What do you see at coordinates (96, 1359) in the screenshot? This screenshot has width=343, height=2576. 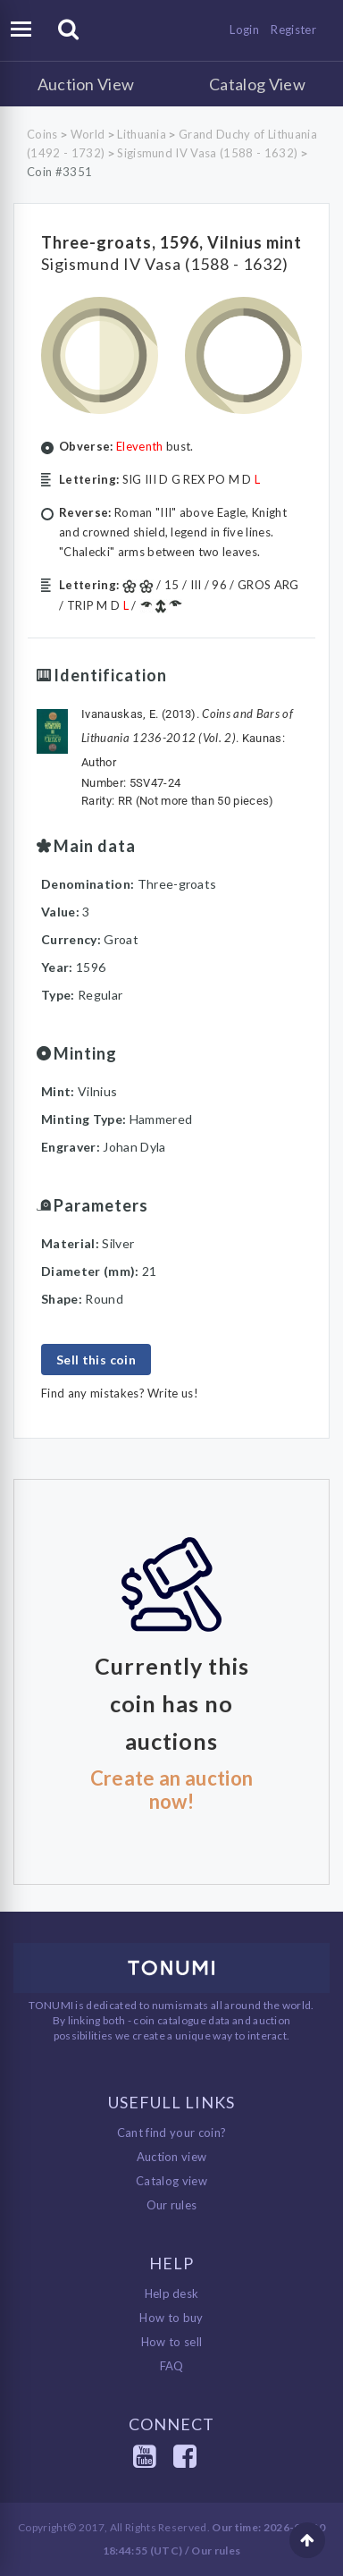 I see `Sell this coin` at bounding box center [96, 1359].